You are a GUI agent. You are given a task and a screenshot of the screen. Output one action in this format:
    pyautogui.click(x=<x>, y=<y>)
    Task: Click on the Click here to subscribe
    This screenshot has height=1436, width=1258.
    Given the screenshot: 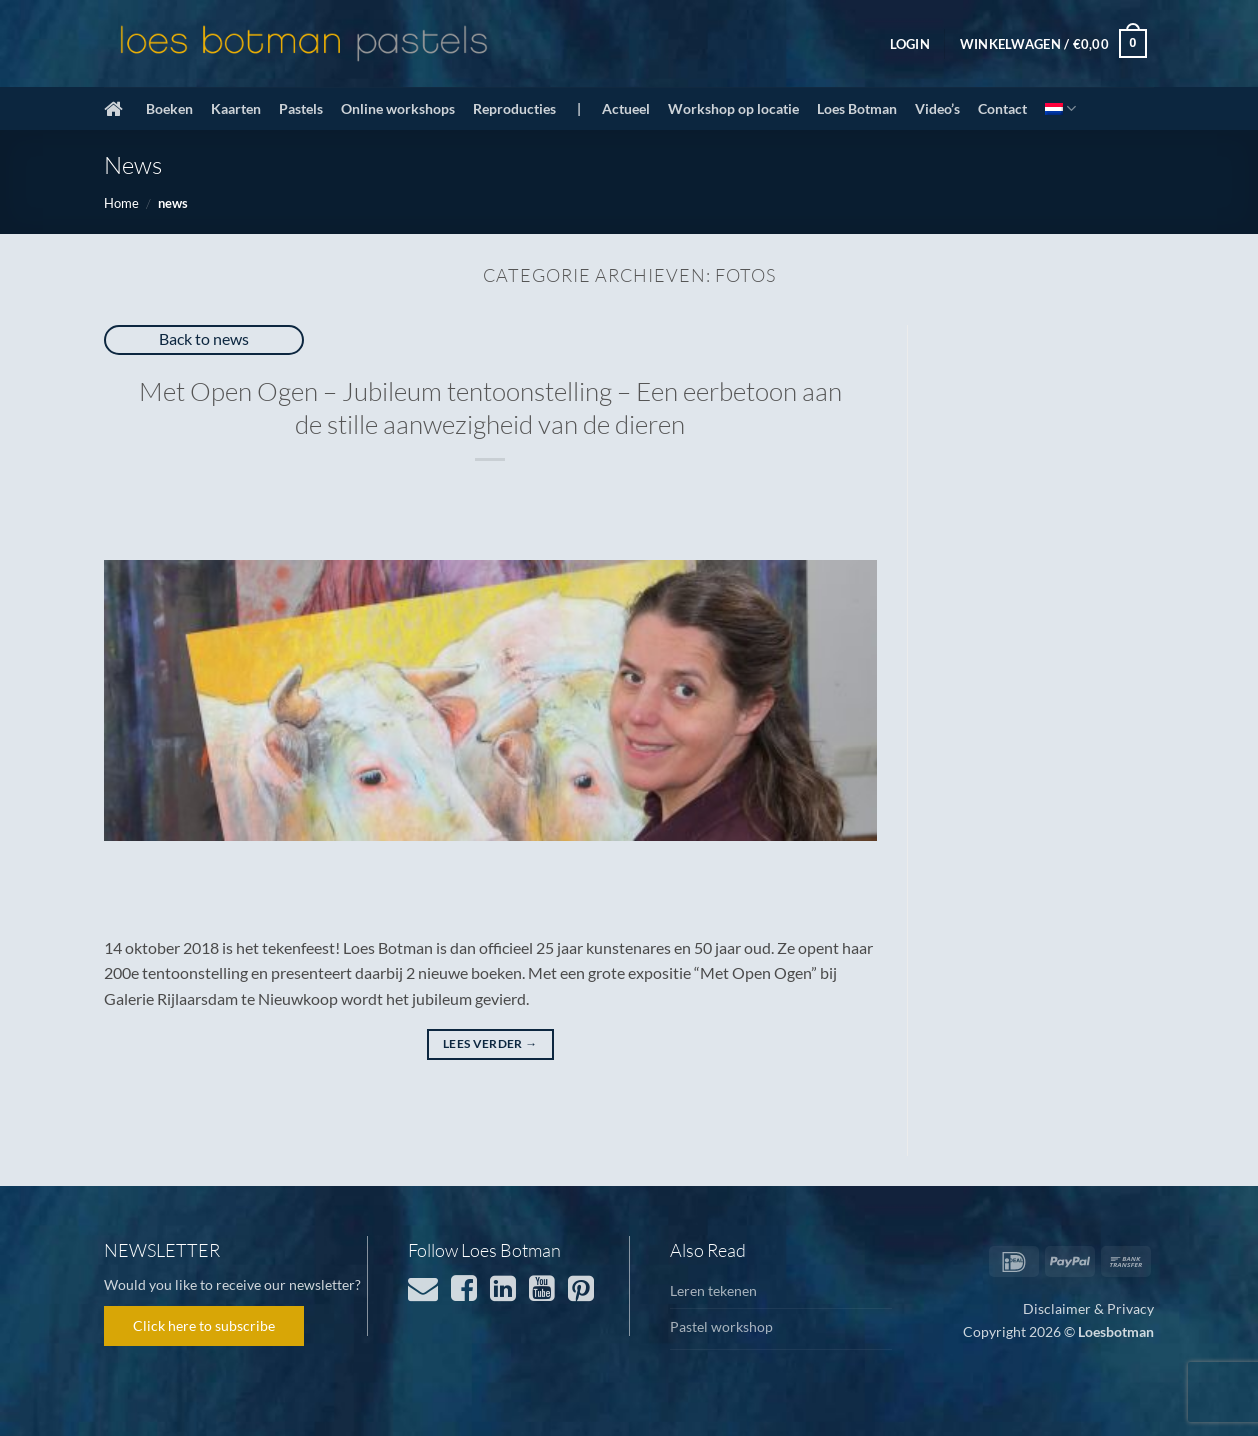 What is the action you would take?
    pyautogui.click(x=204, y=1325)
    